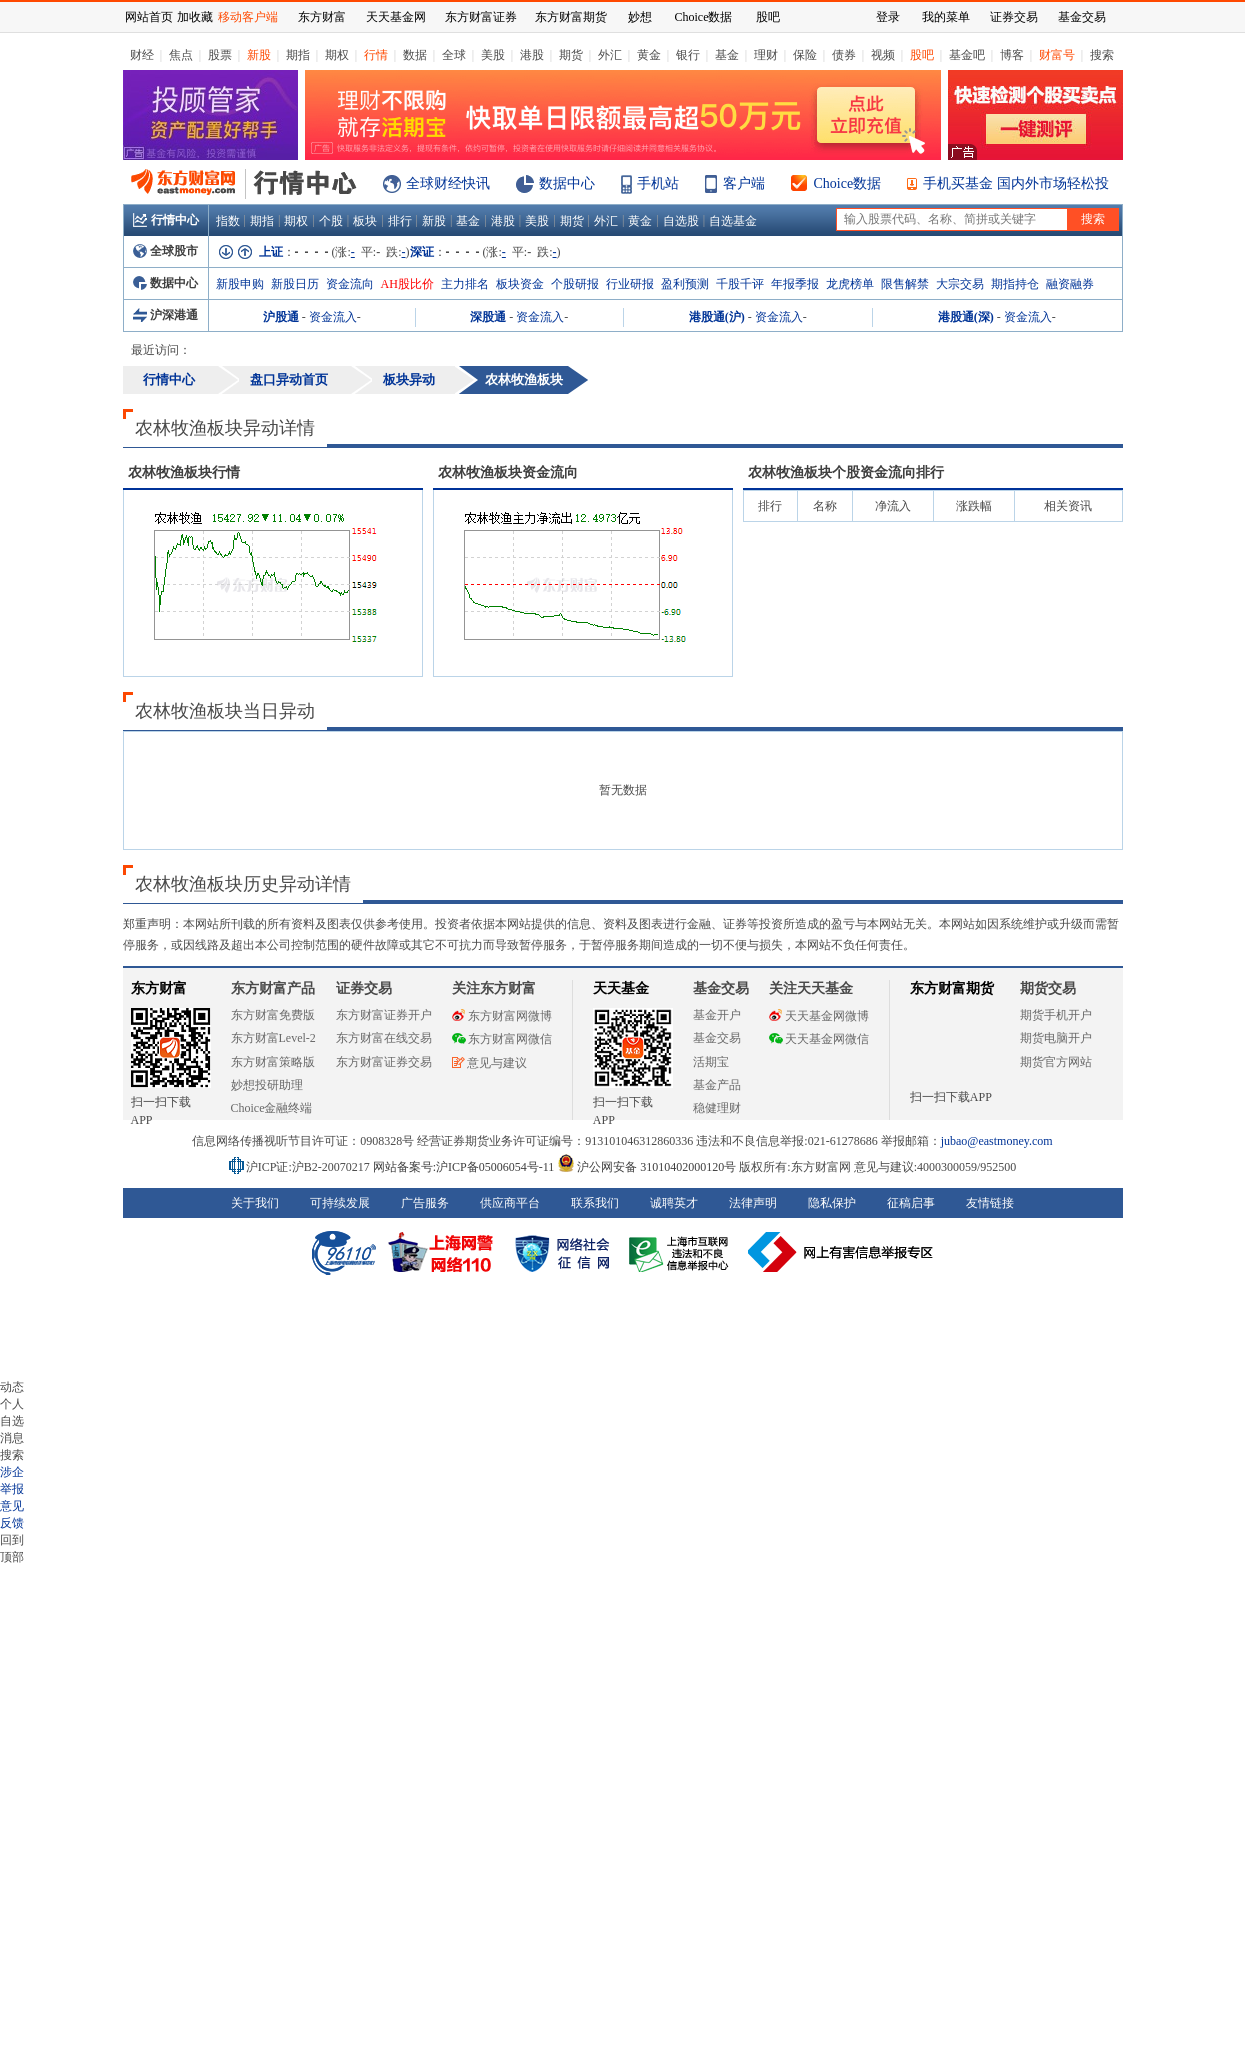 Image resolution: width=1245 pixels, height=2066 pixels. What do you see at coordinates (1056, 1062) in the screenshot?
I see `期货官方网站` at bounding box center [1056, 1062].